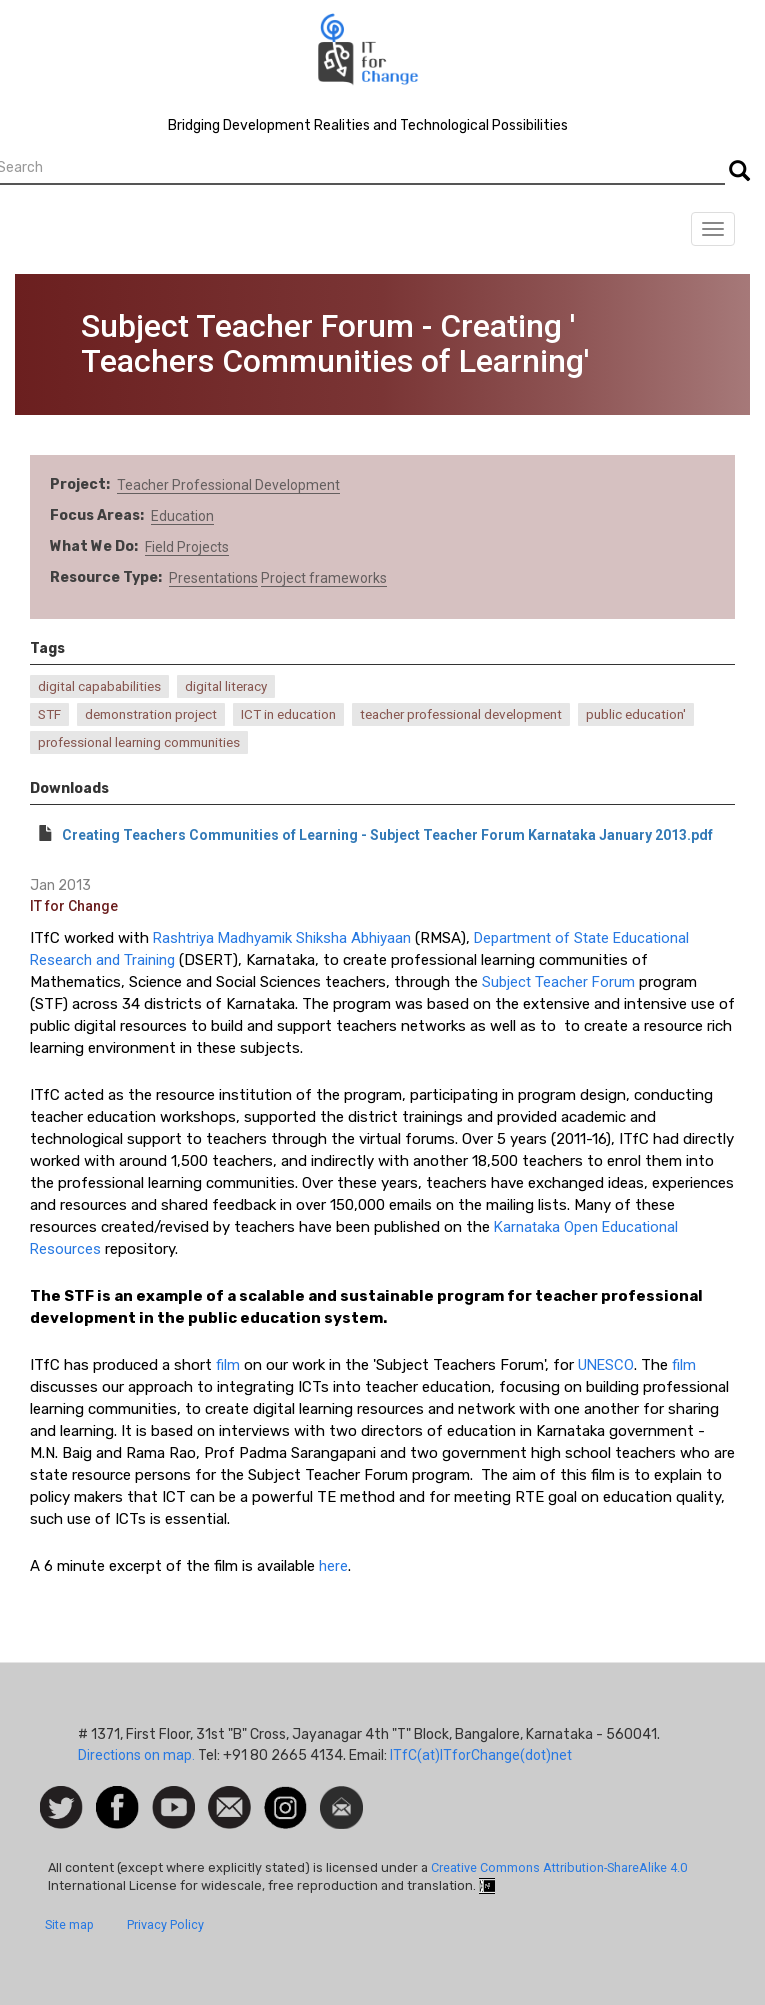 Image resolution: width=765 pixels, height=2005 pixels. What do you see at coordinates (282, 938) in the screenshot?
I see `Rashtriya Madhyamik Shiksha Abhiyaan` at bounding box center [282, 938].